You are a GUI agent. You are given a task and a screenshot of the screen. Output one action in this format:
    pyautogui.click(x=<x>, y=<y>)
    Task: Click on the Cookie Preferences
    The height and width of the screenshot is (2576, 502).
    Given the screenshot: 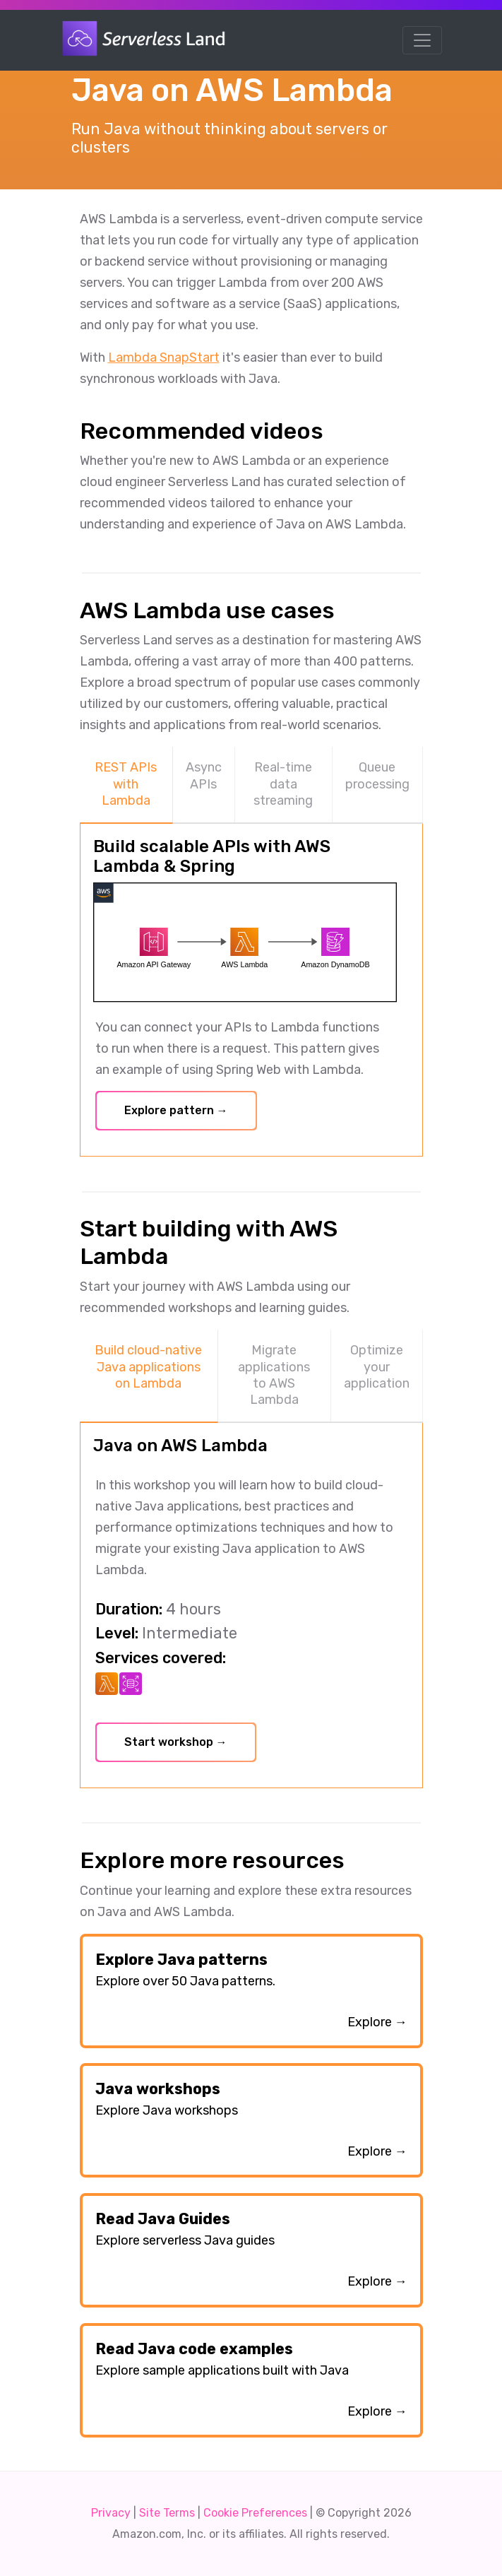 What is the action you would take?
    pyautogui.click(x=255, y=2512)
    